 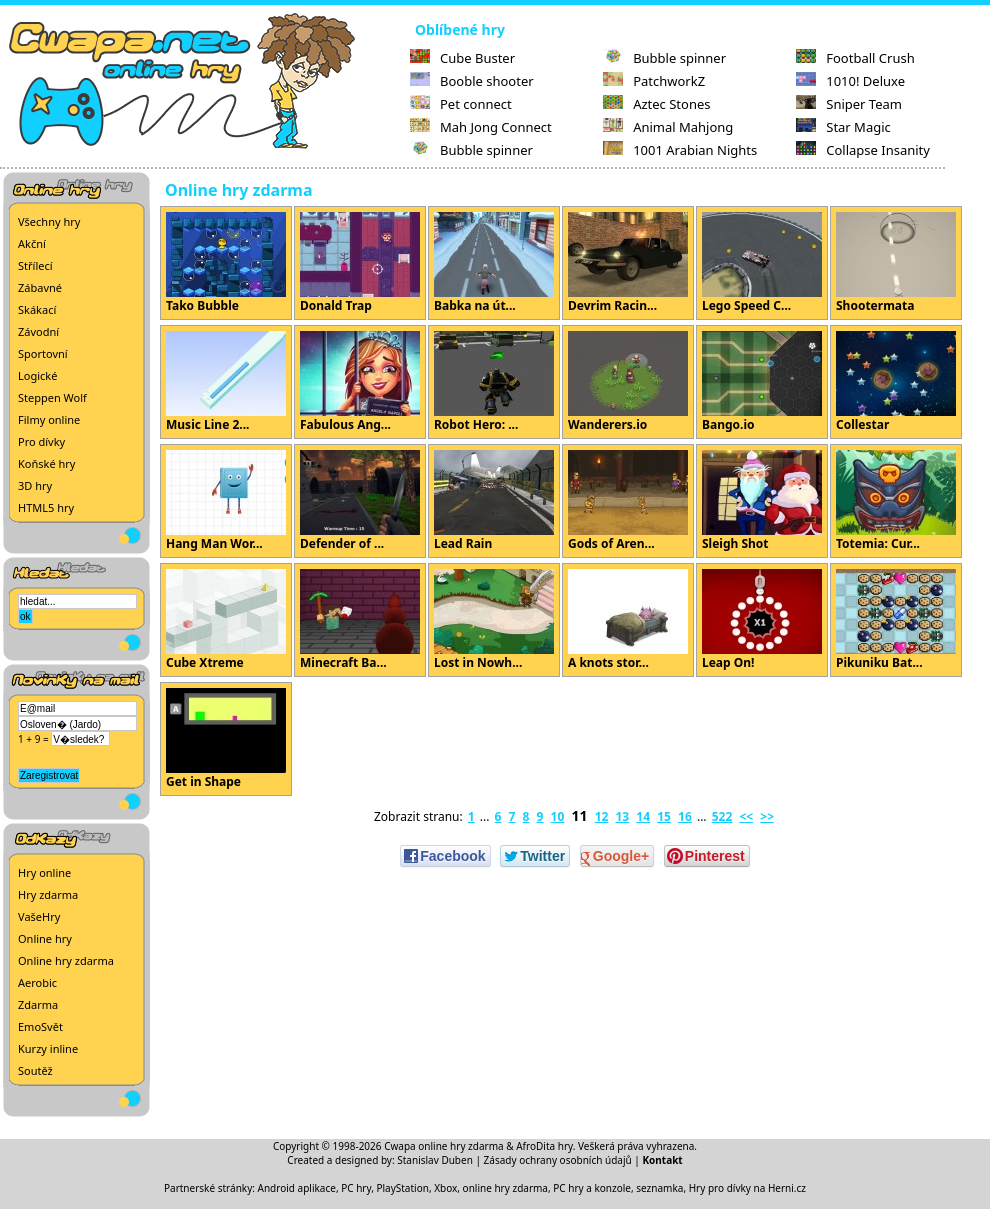 I want to click on Závodní, so click(x=38, y=331).